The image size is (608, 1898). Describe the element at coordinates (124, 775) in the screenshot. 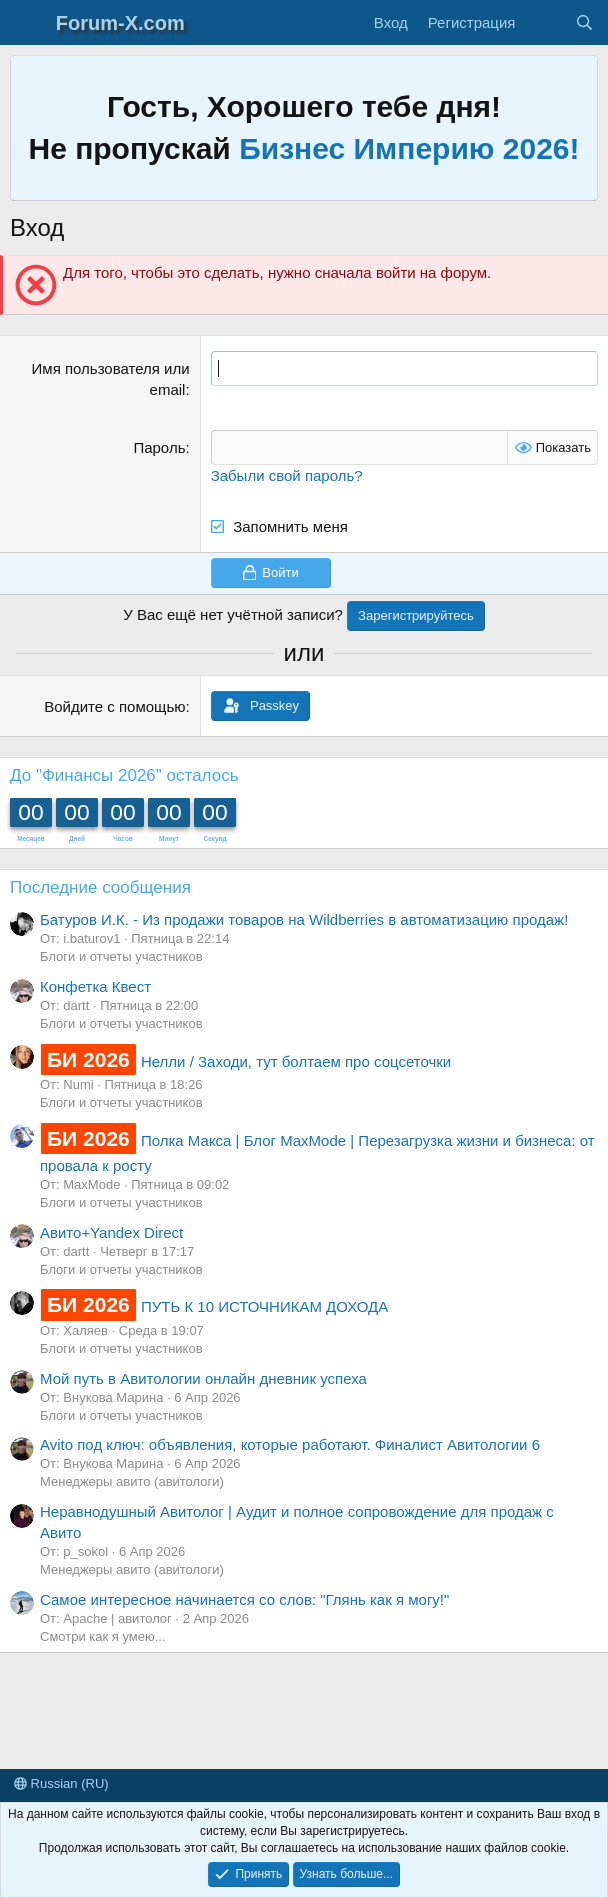

I see `До "Финансы 2026" осталось` at that location.